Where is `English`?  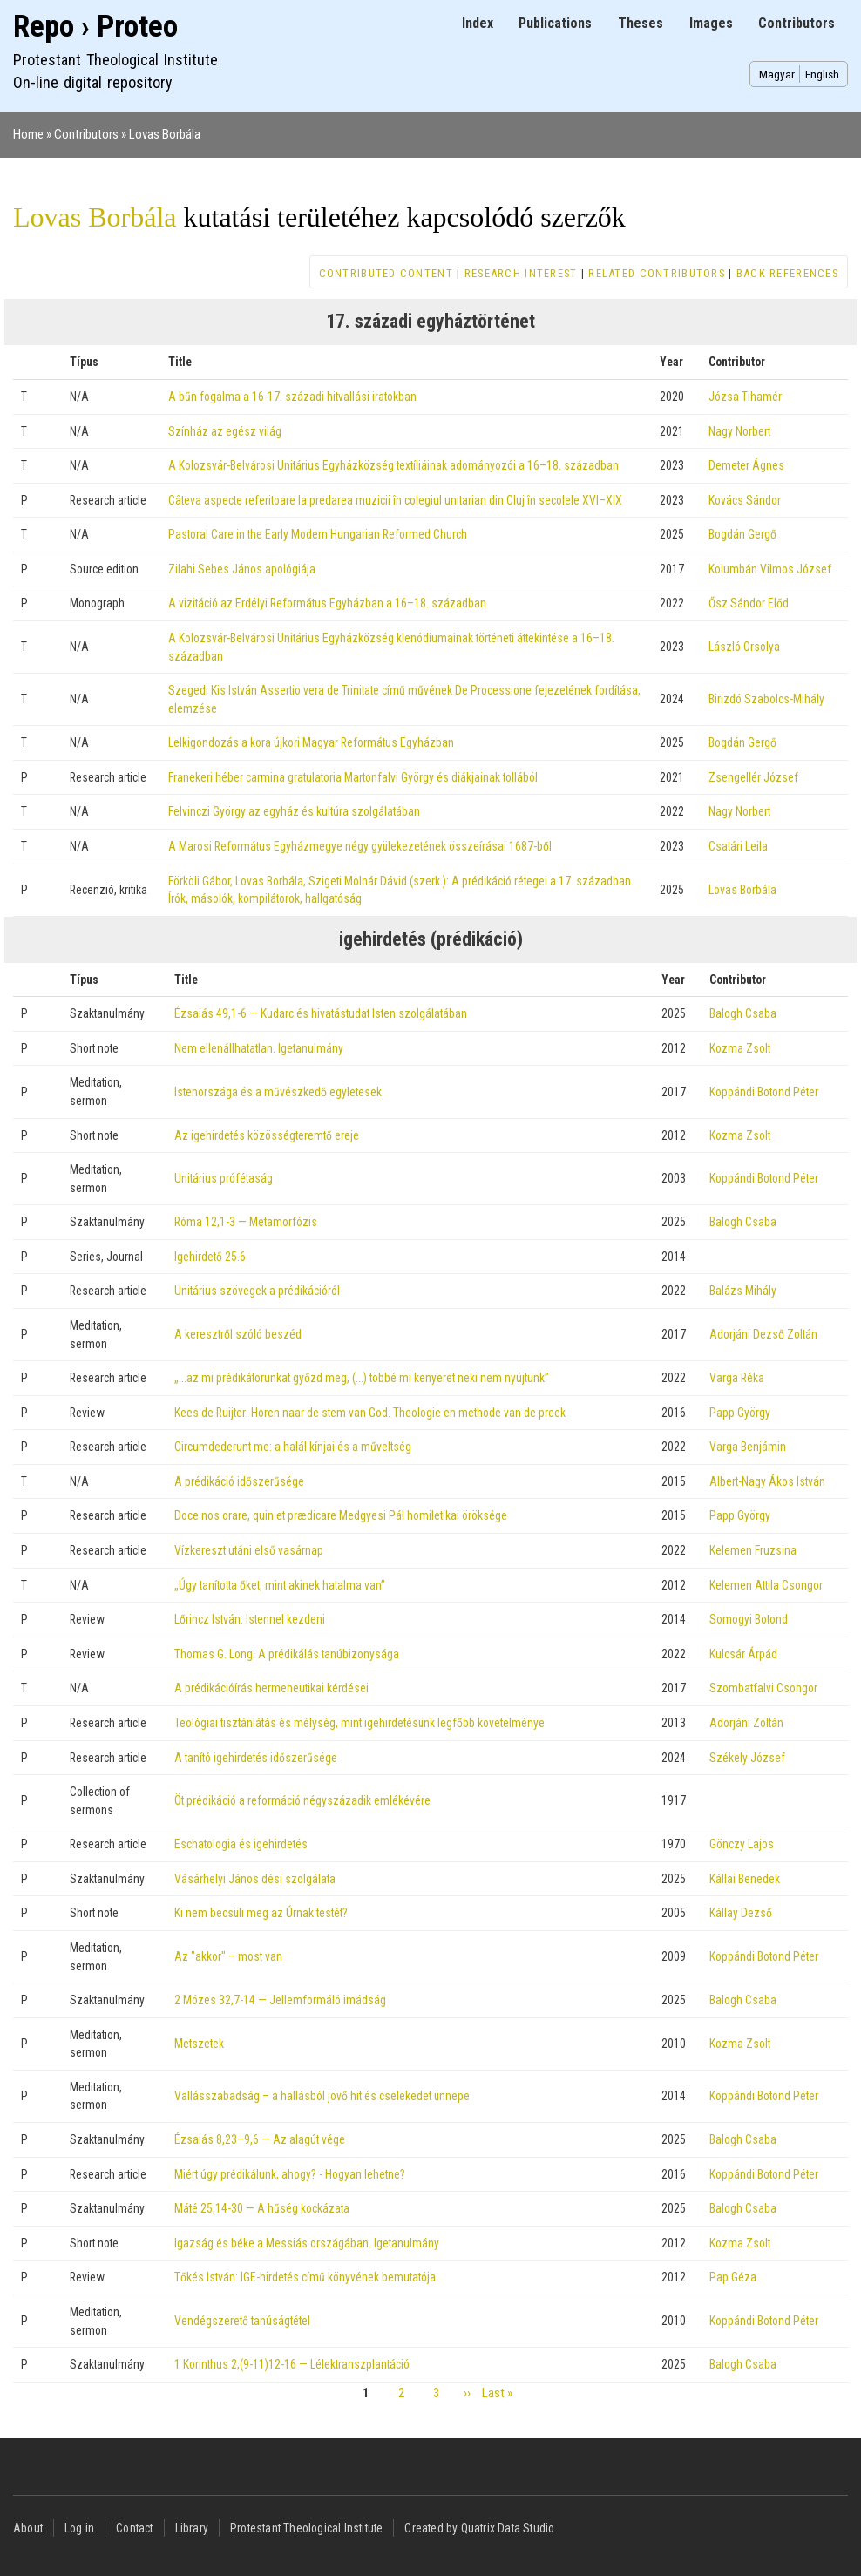
English is located at coordinates (822, 74).